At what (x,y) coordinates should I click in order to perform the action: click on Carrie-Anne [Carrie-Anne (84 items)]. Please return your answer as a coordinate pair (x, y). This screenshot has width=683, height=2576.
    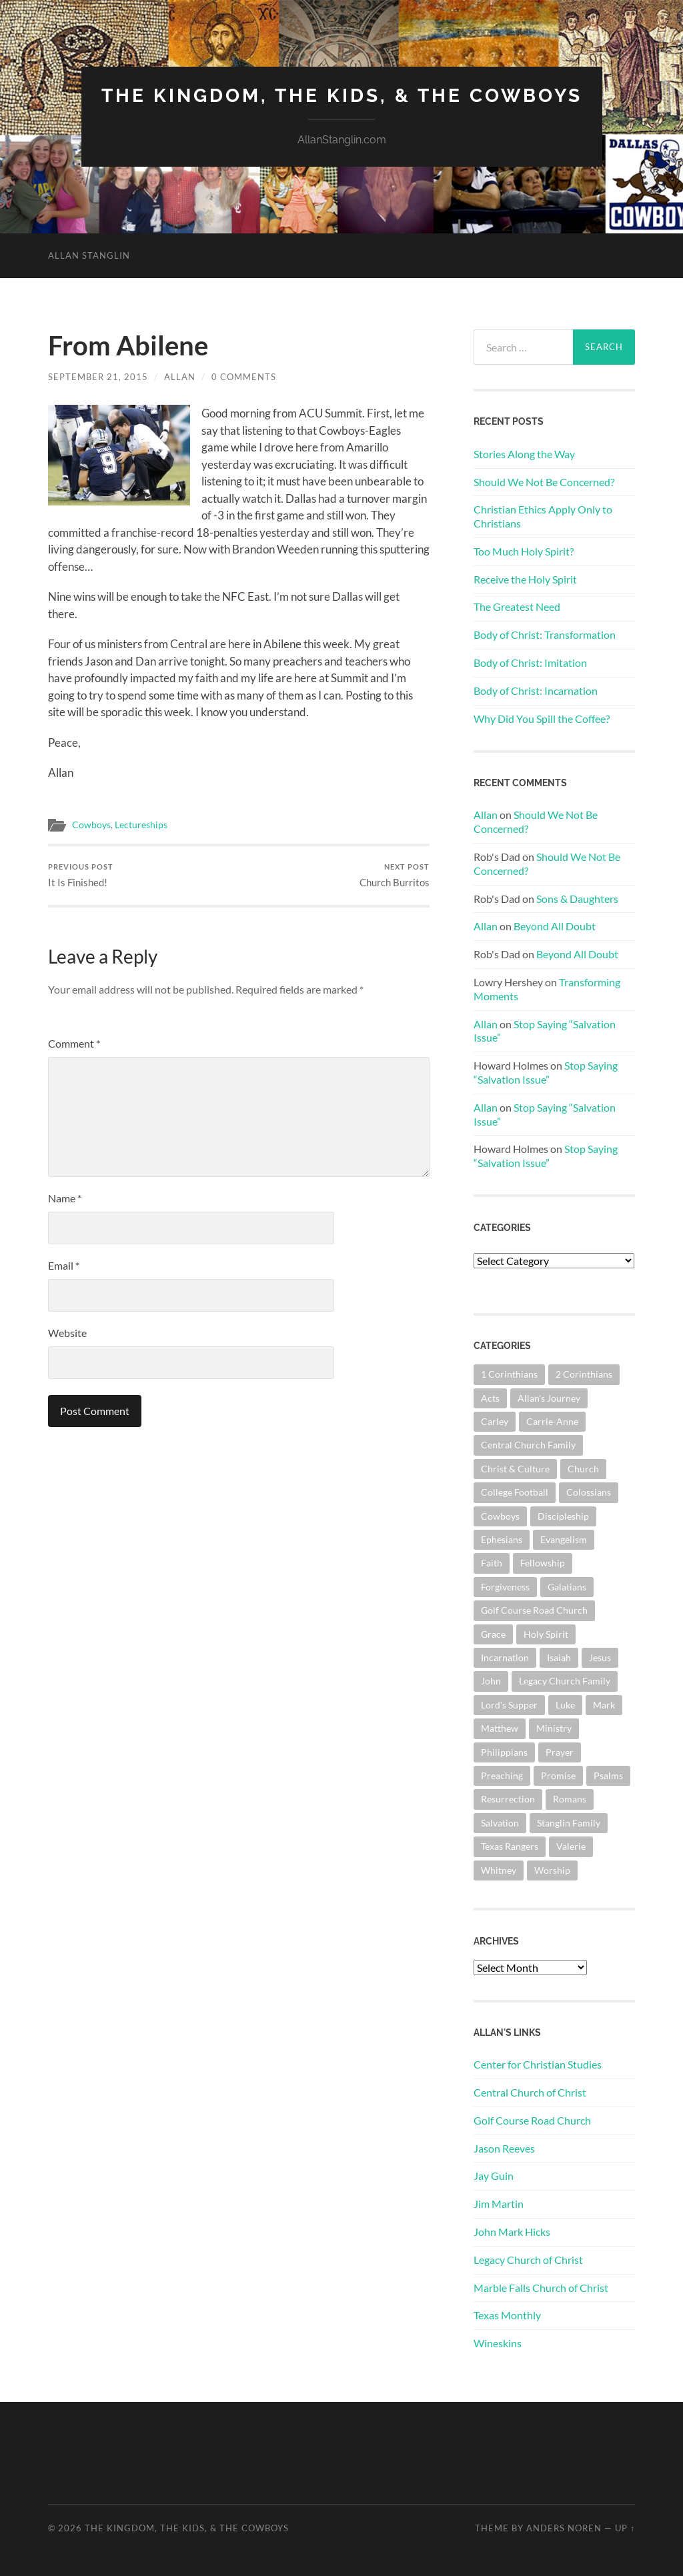
    Looking at the image, I should click on (552, 1421).